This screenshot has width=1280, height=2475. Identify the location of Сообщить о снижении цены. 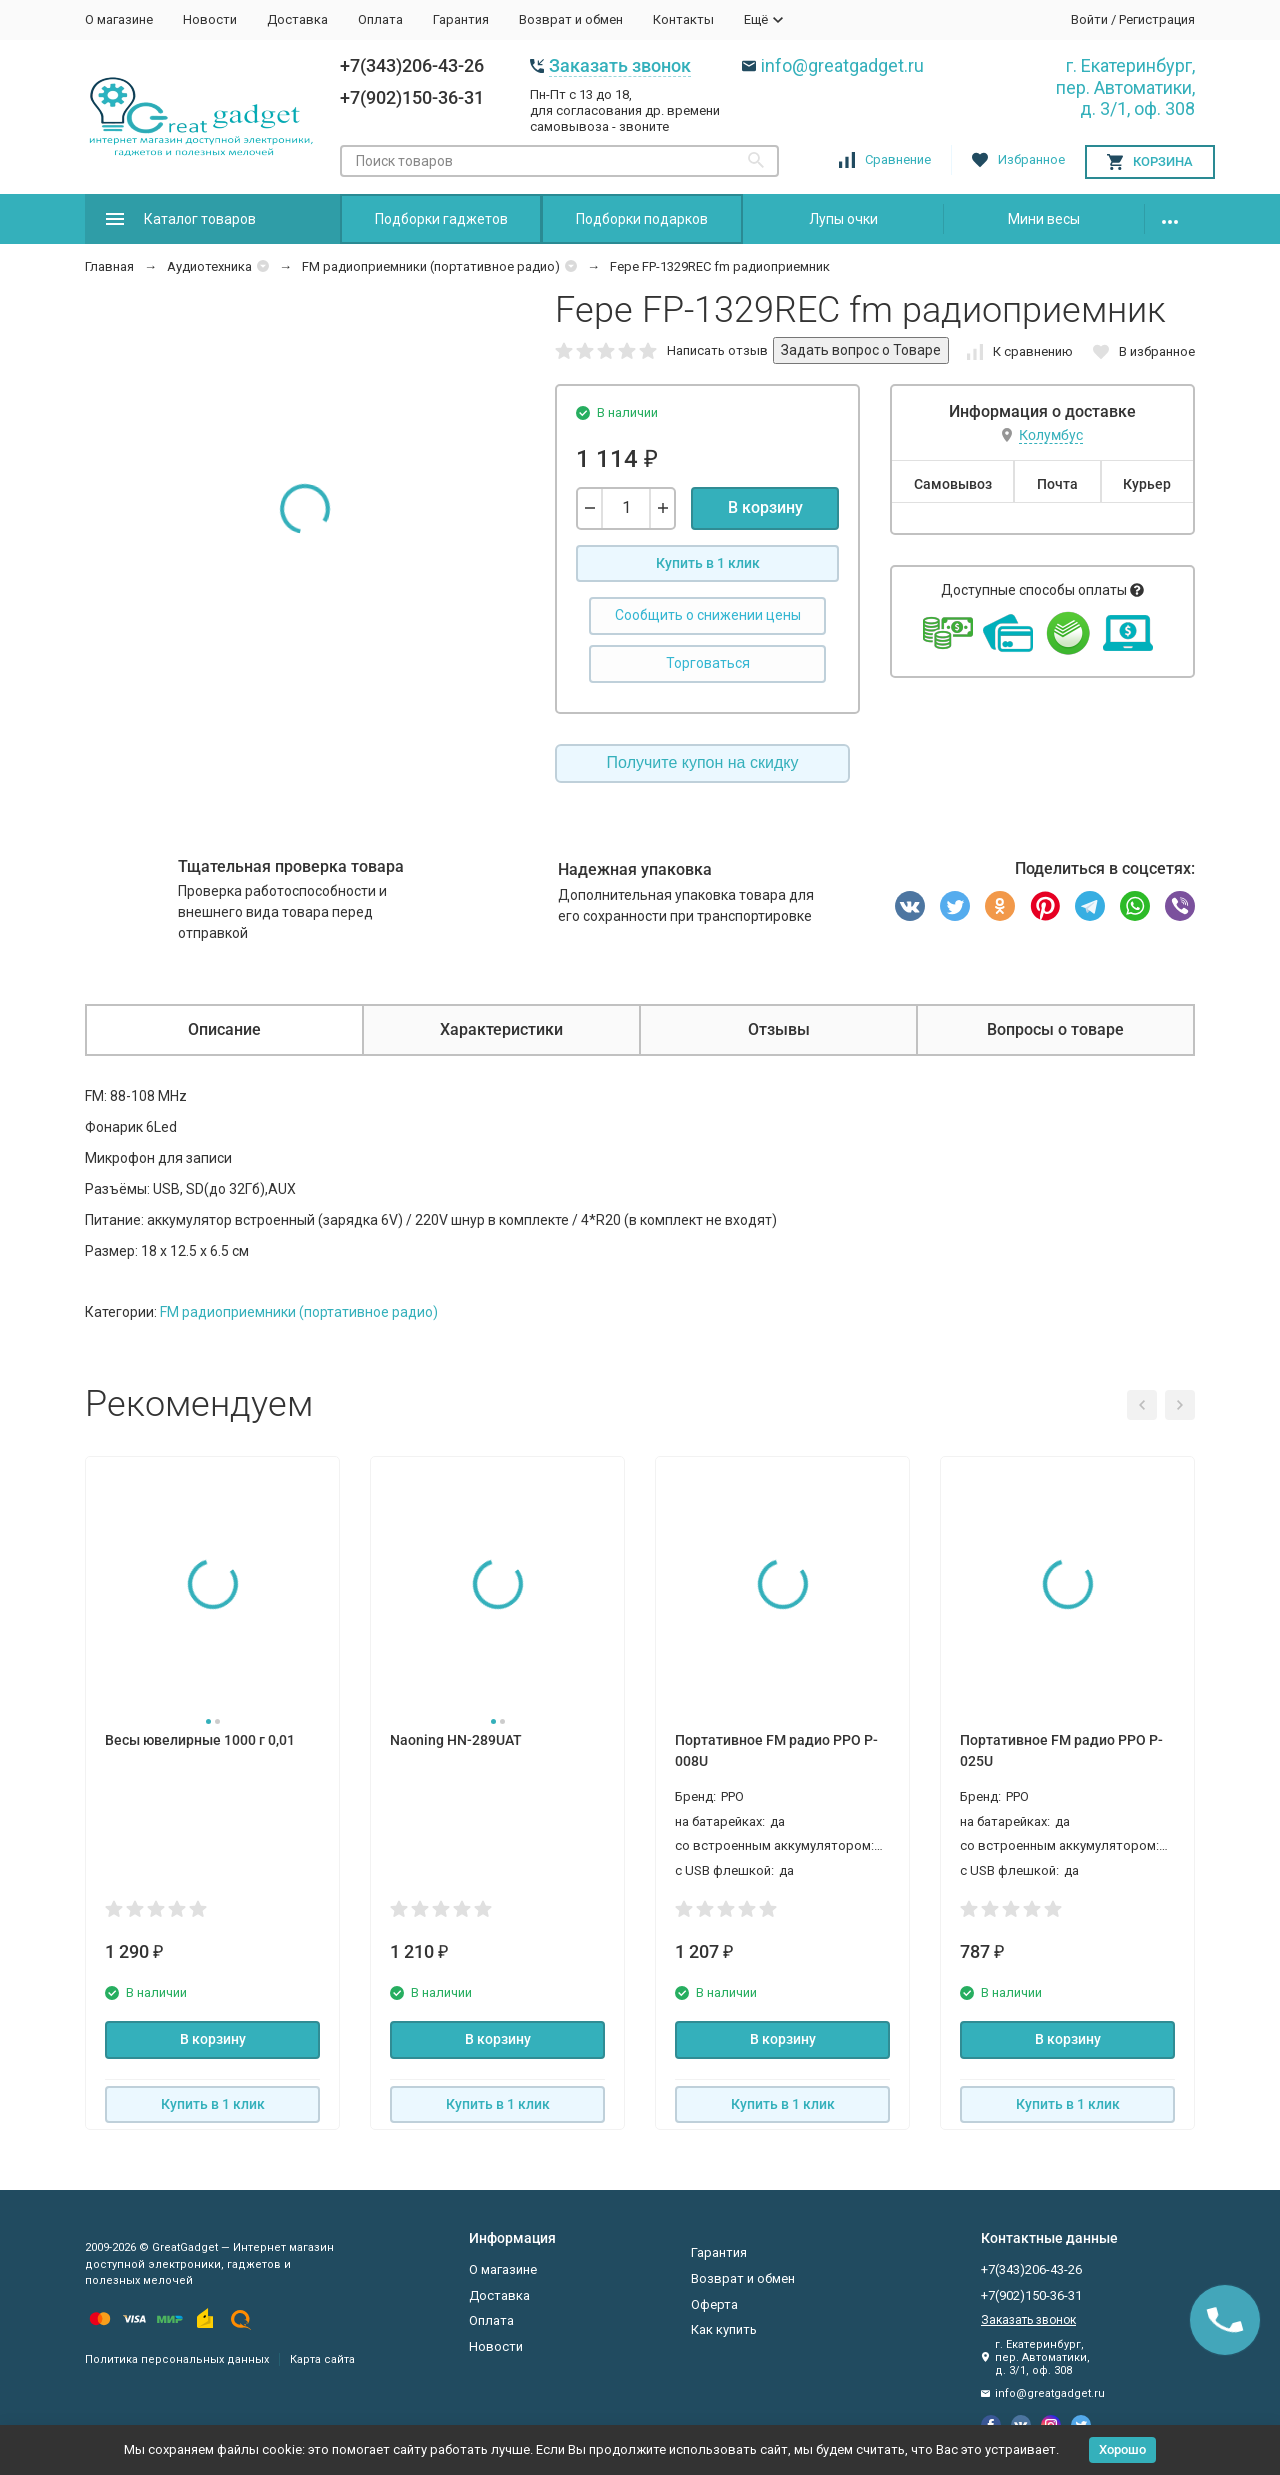
(708, 615).